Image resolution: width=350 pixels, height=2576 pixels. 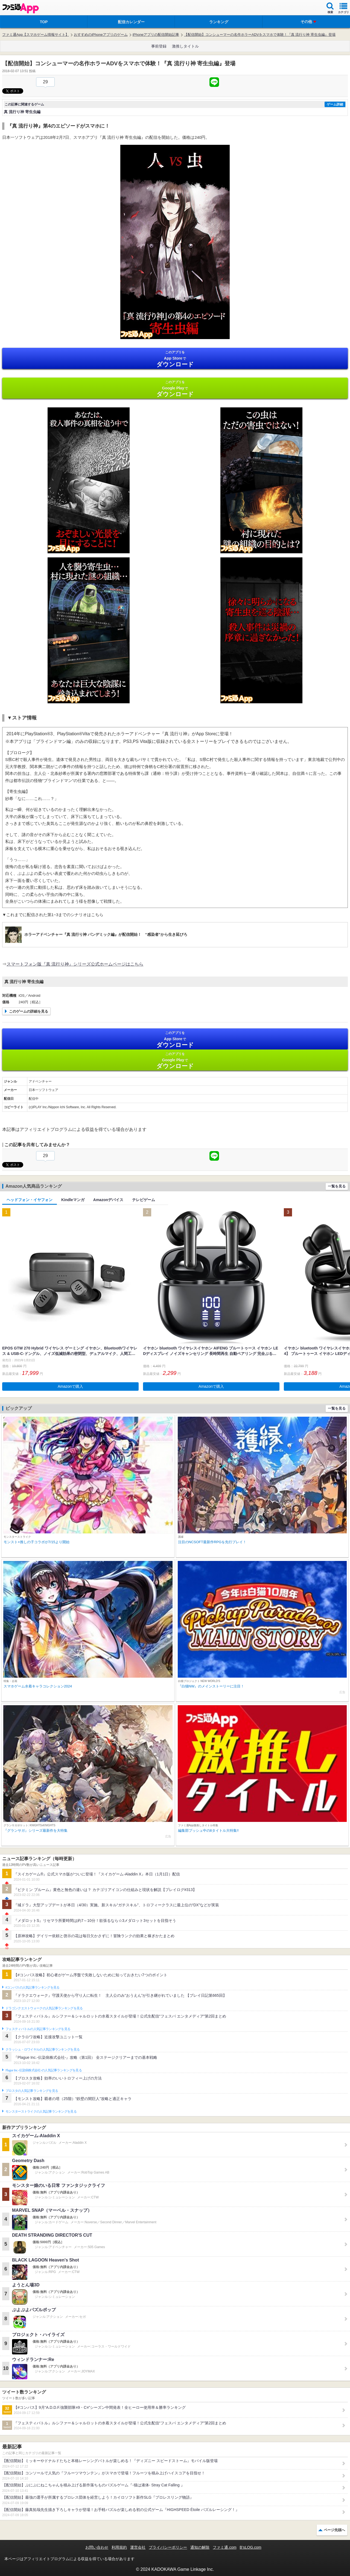 What do you see at coordinates (29, 1200) in the screenshot?
I see `ヘッドフォン・イヤフォン` at bounding box center [29, 1200].